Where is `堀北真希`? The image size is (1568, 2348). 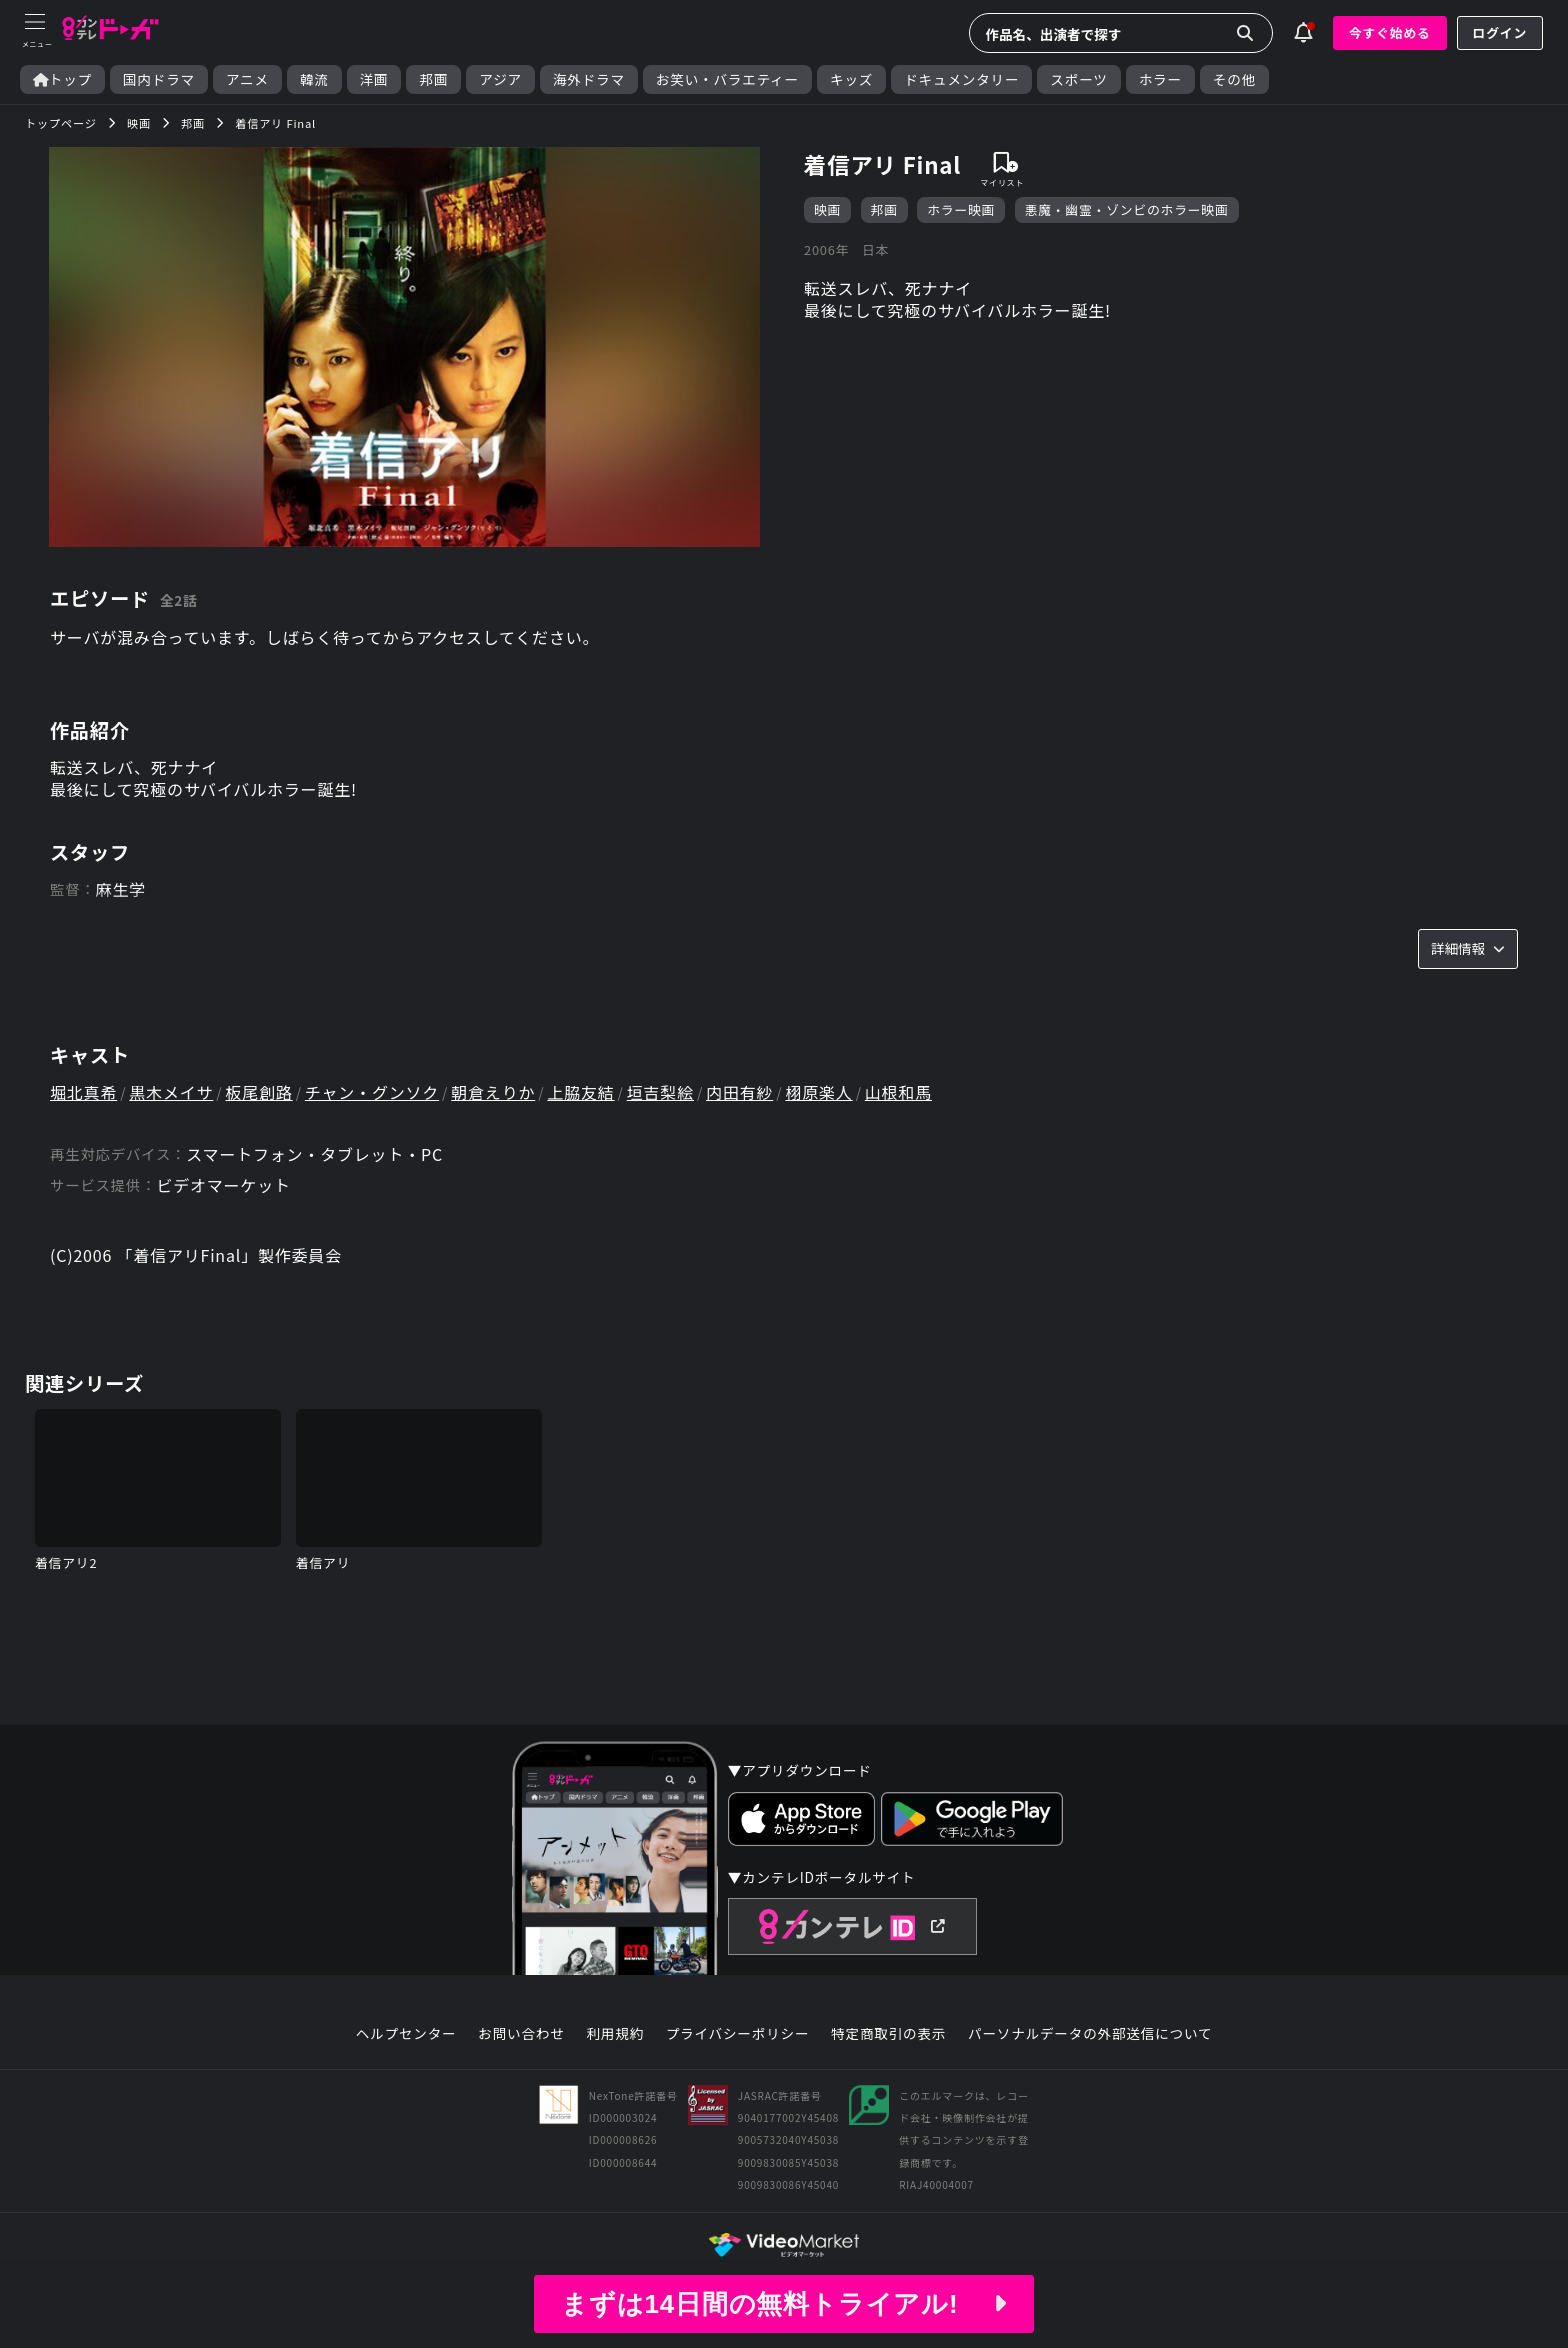
堀北真希 is located at coordinates (83, 1092).